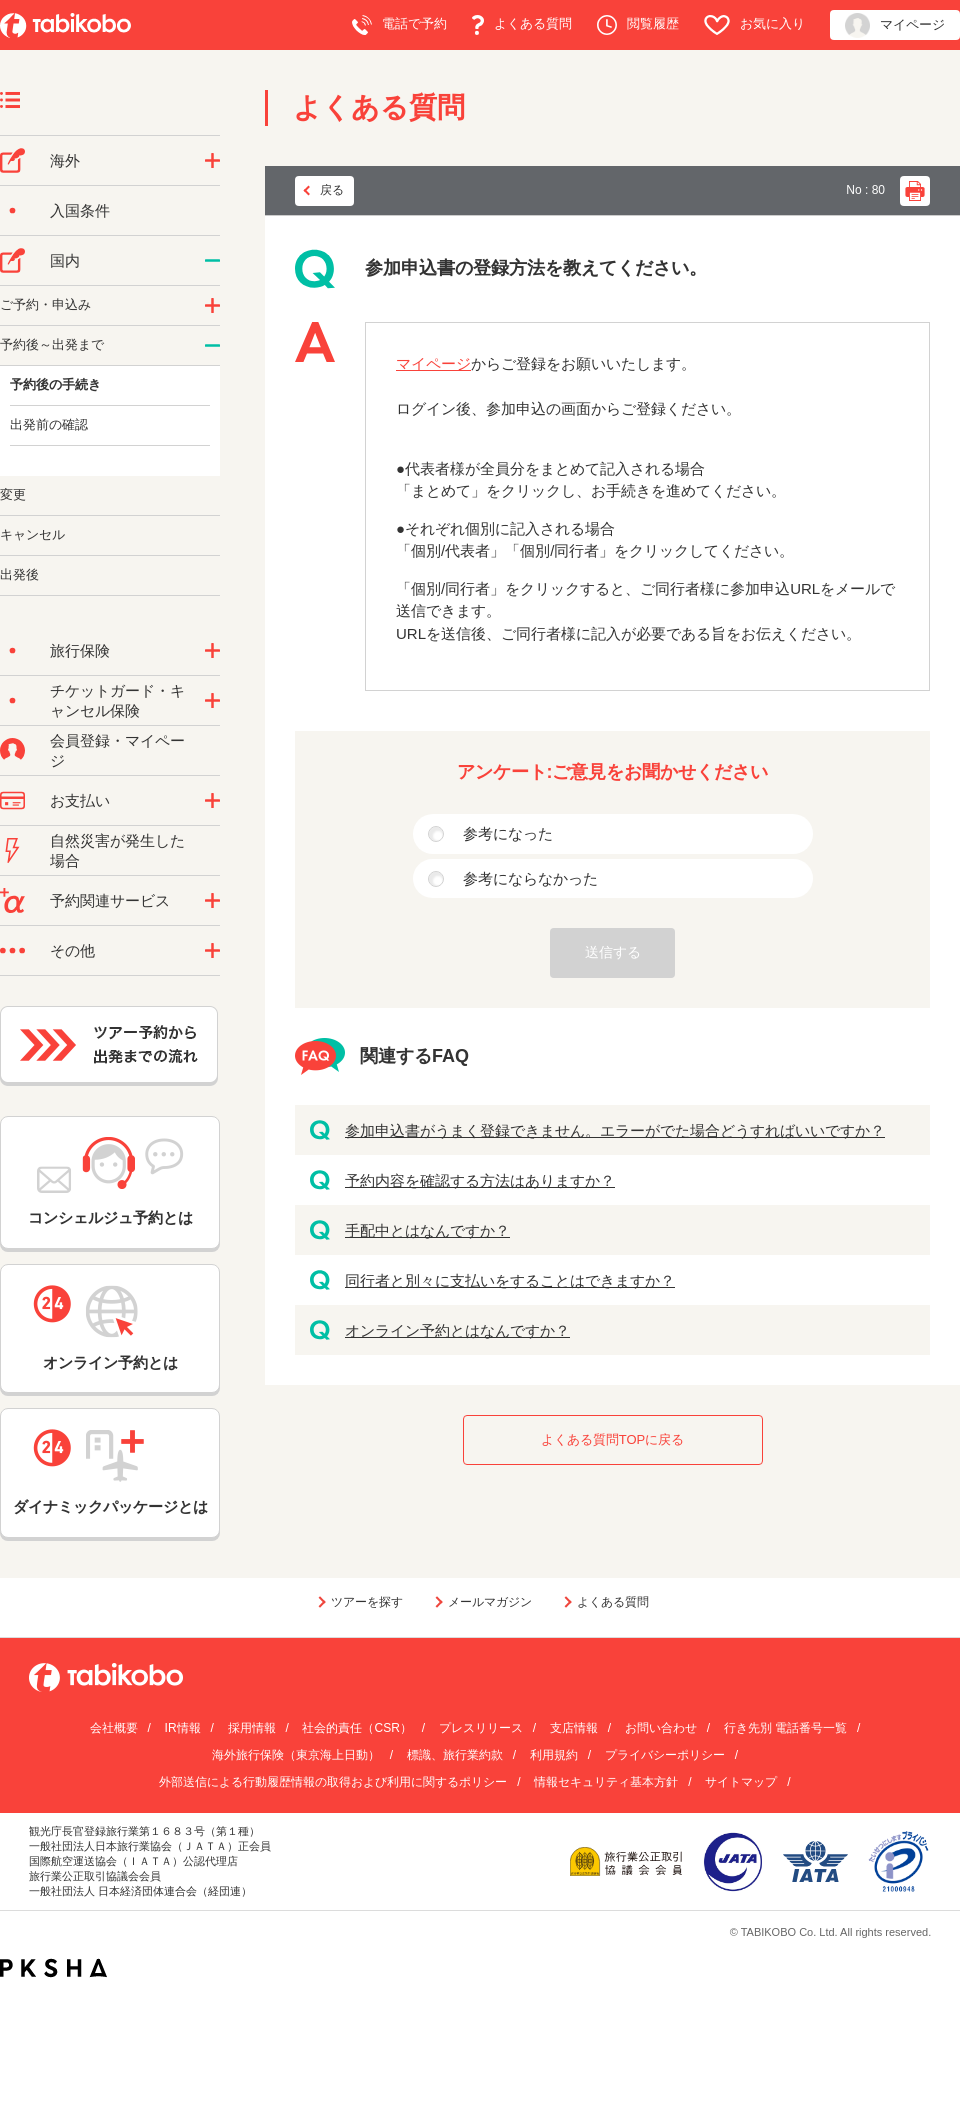 The width and height of the screenshot is (960, 2103). Describe the element at coordinates (55, 384) in the screenshot. I see `予約後の手続き` at that location.